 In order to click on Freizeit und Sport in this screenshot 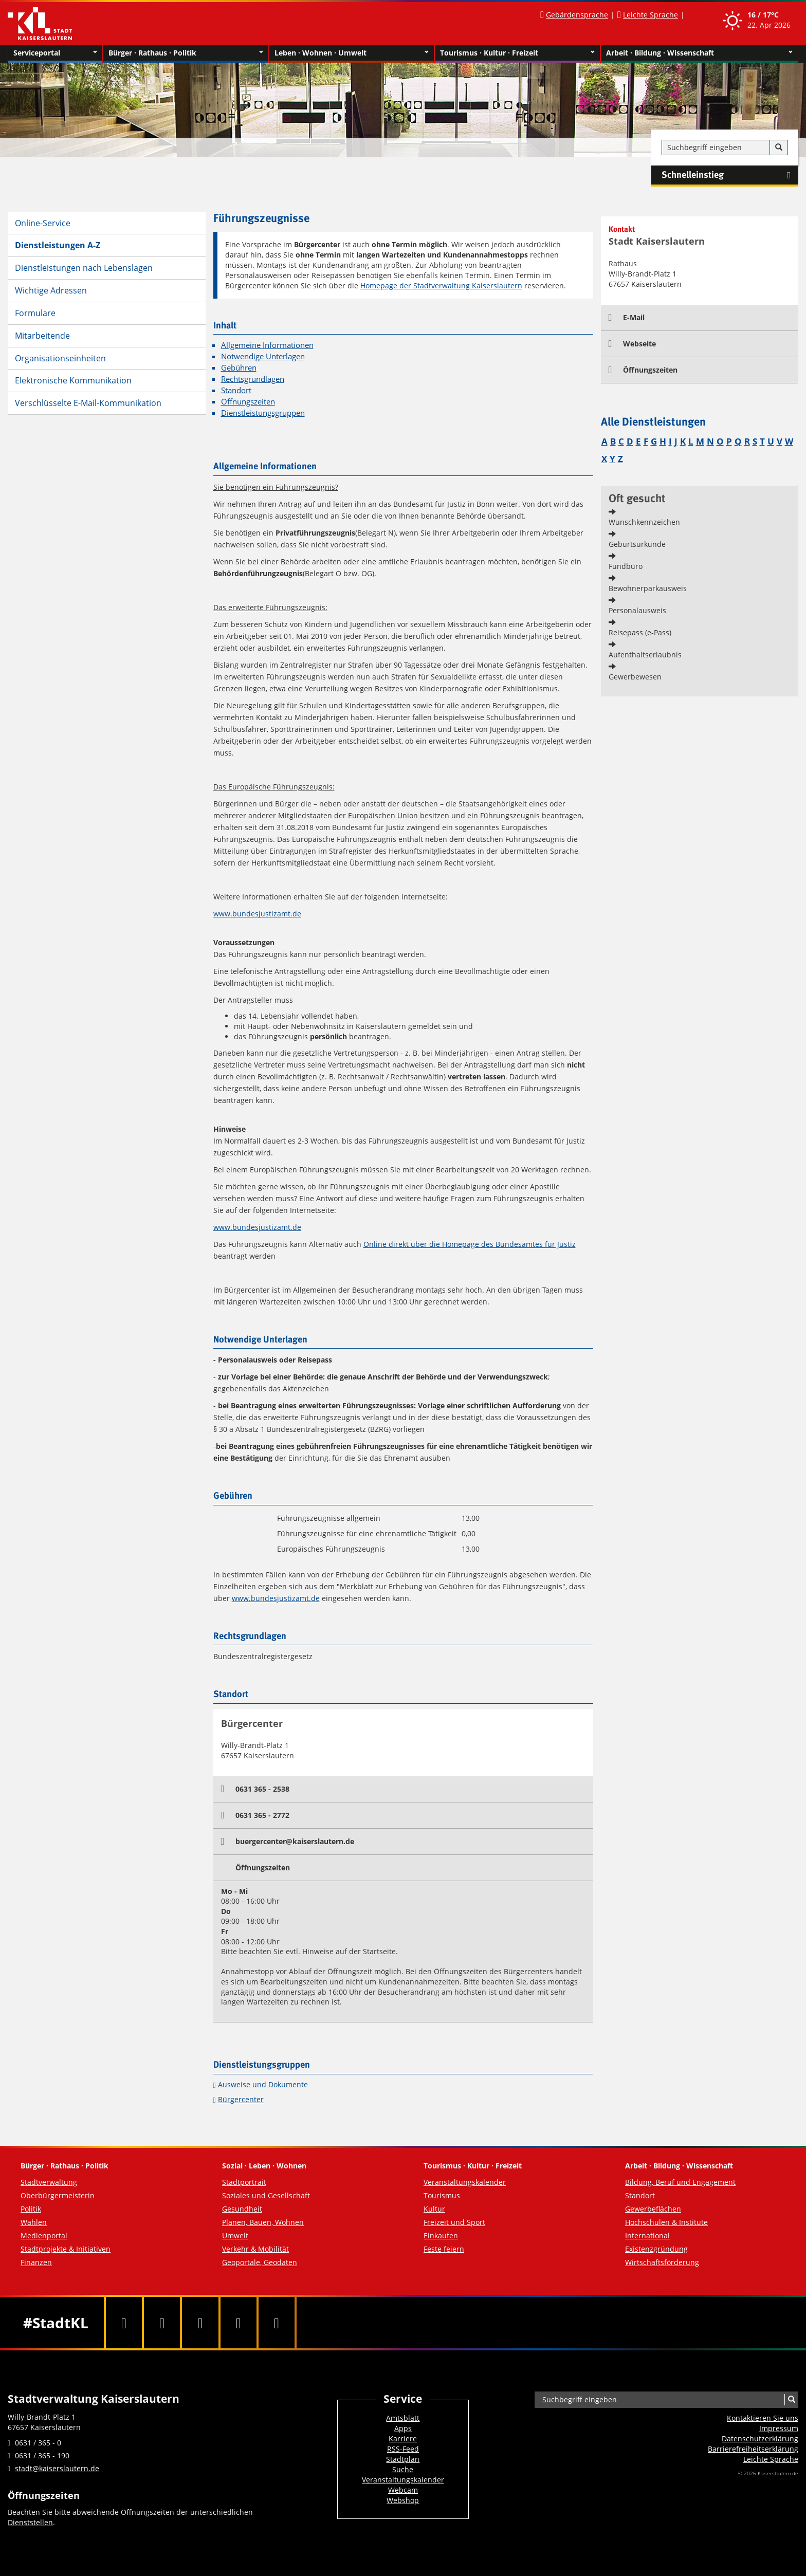, I will do `click(454, 2222)`.